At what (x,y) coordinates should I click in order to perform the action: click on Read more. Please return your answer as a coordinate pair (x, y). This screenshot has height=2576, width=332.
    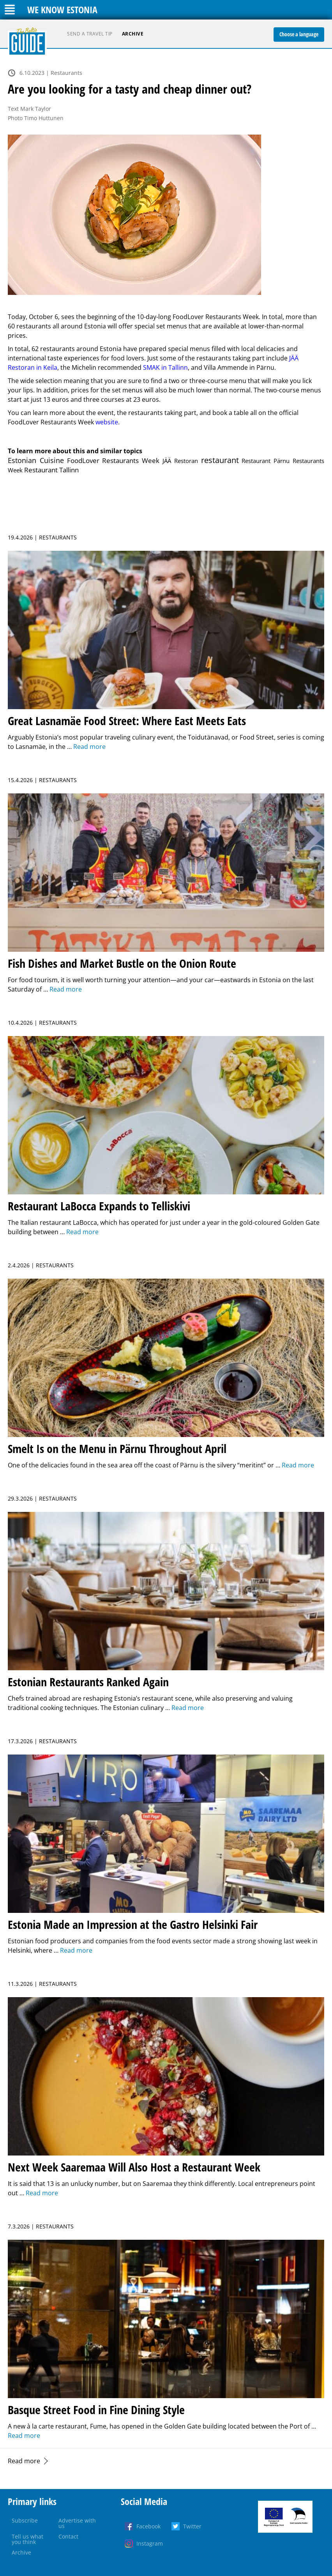
    Looking at the image, I should click on (24, 2461).